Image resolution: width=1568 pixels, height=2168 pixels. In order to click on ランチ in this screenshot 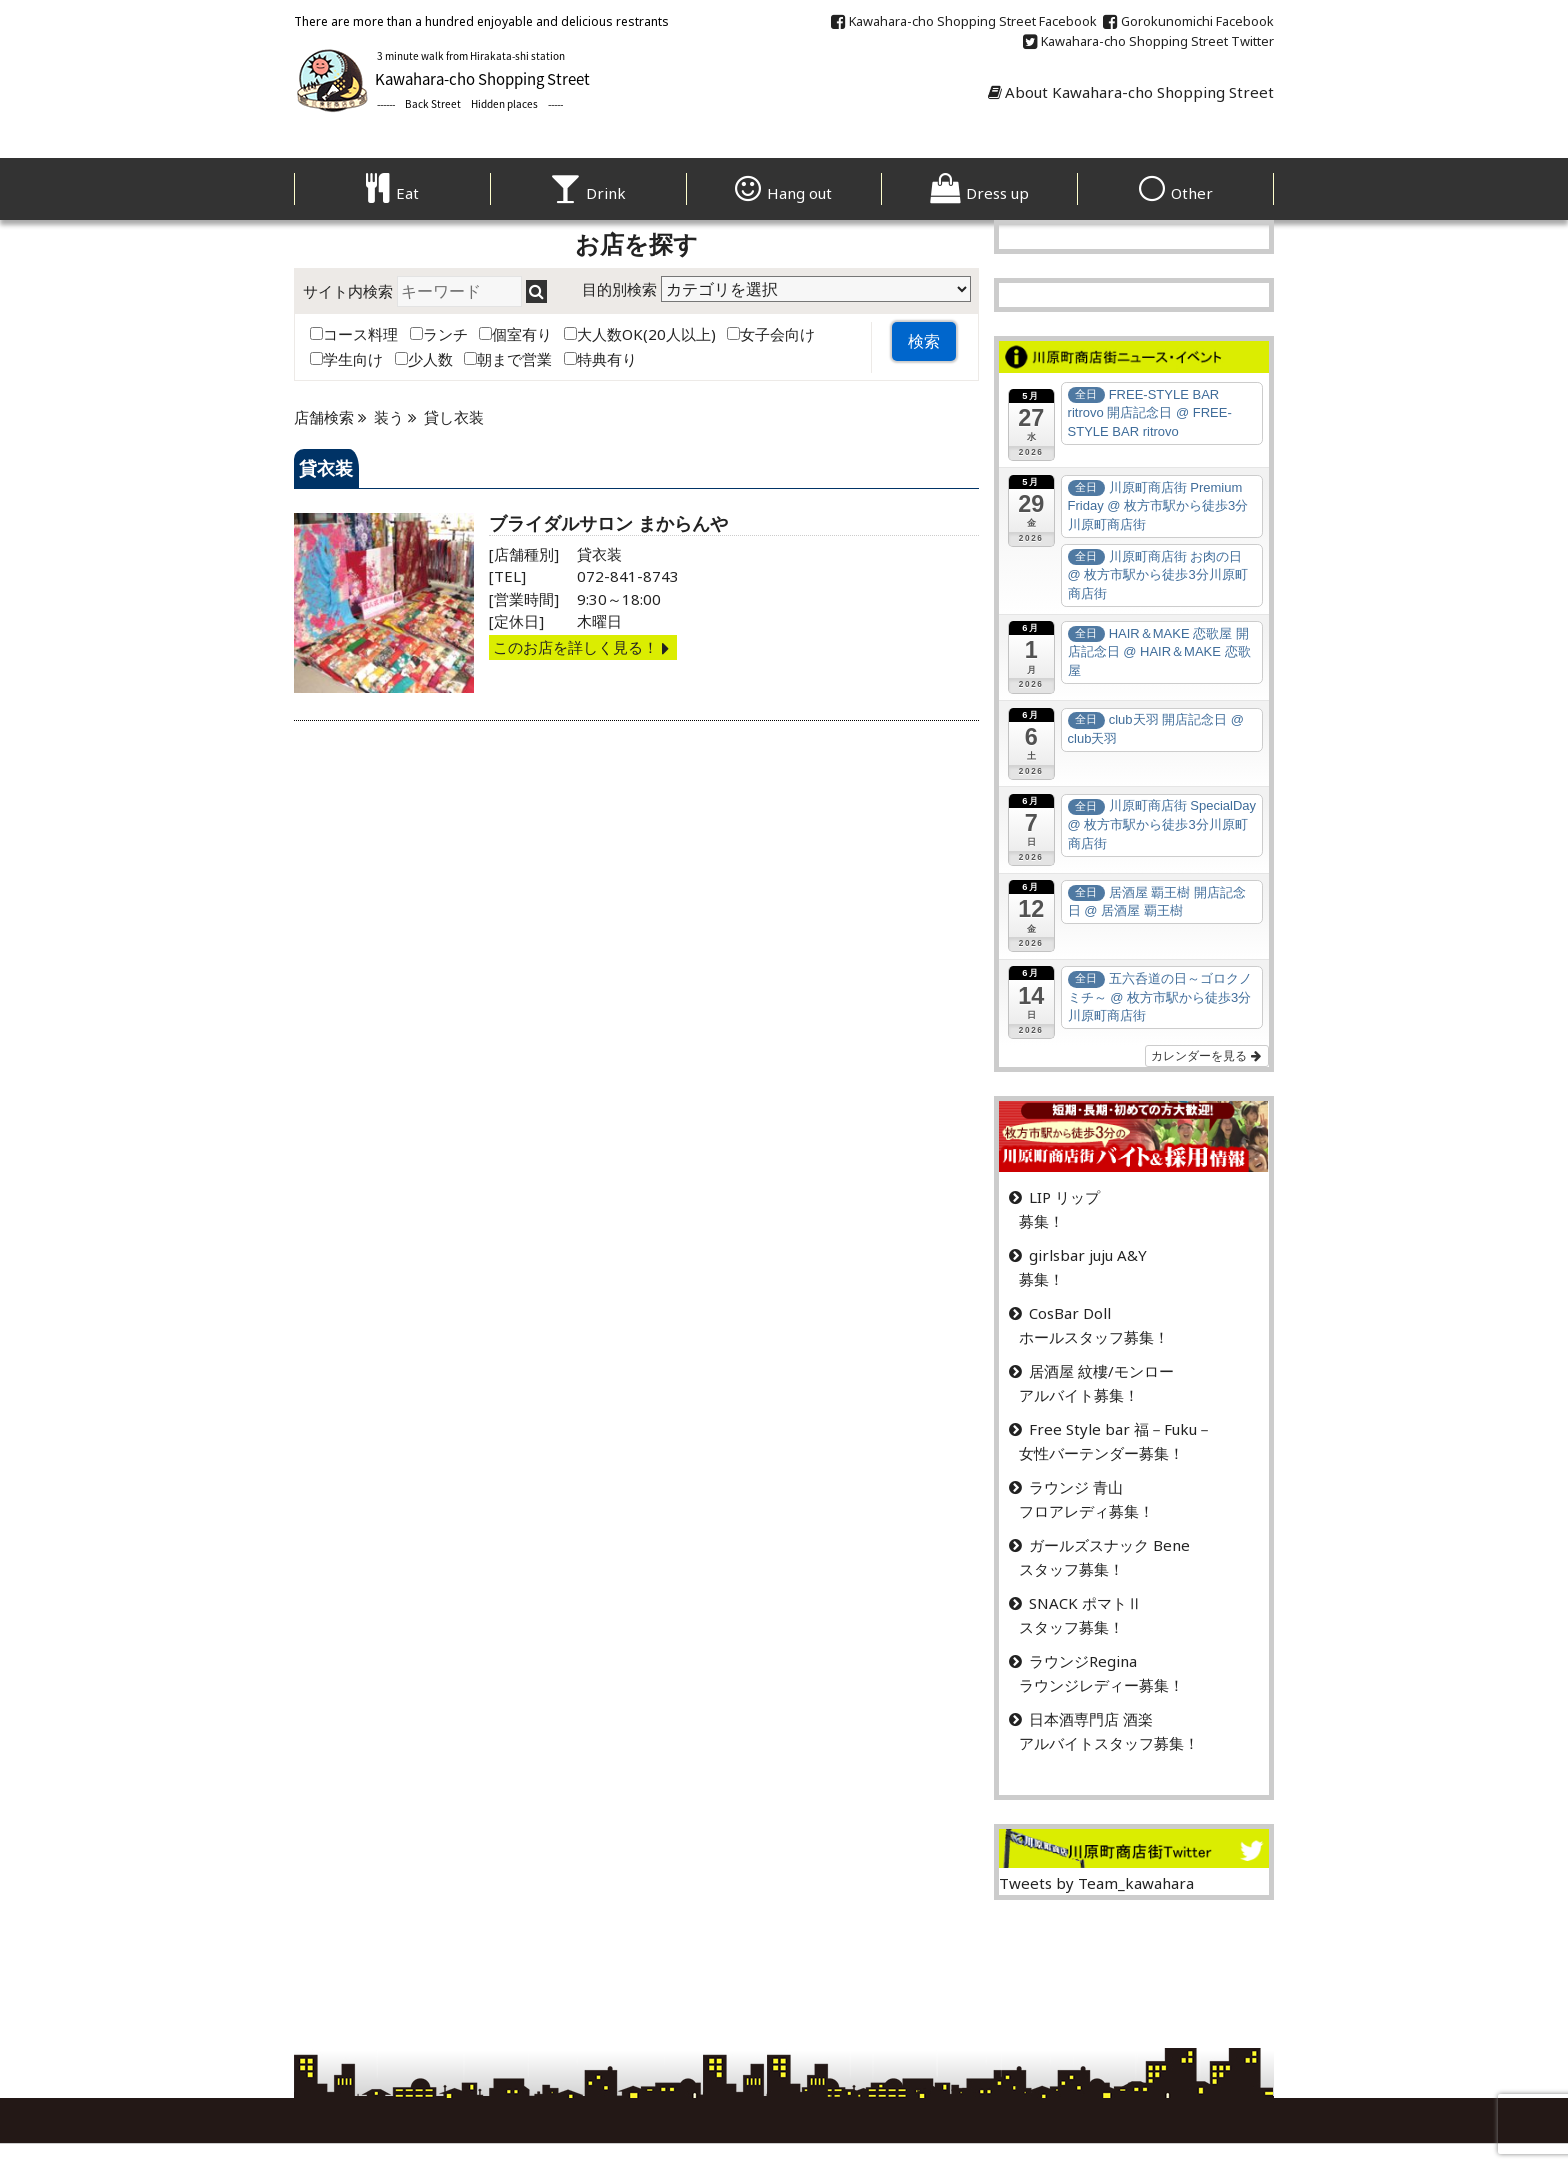, I will do `click(439, 334)`.